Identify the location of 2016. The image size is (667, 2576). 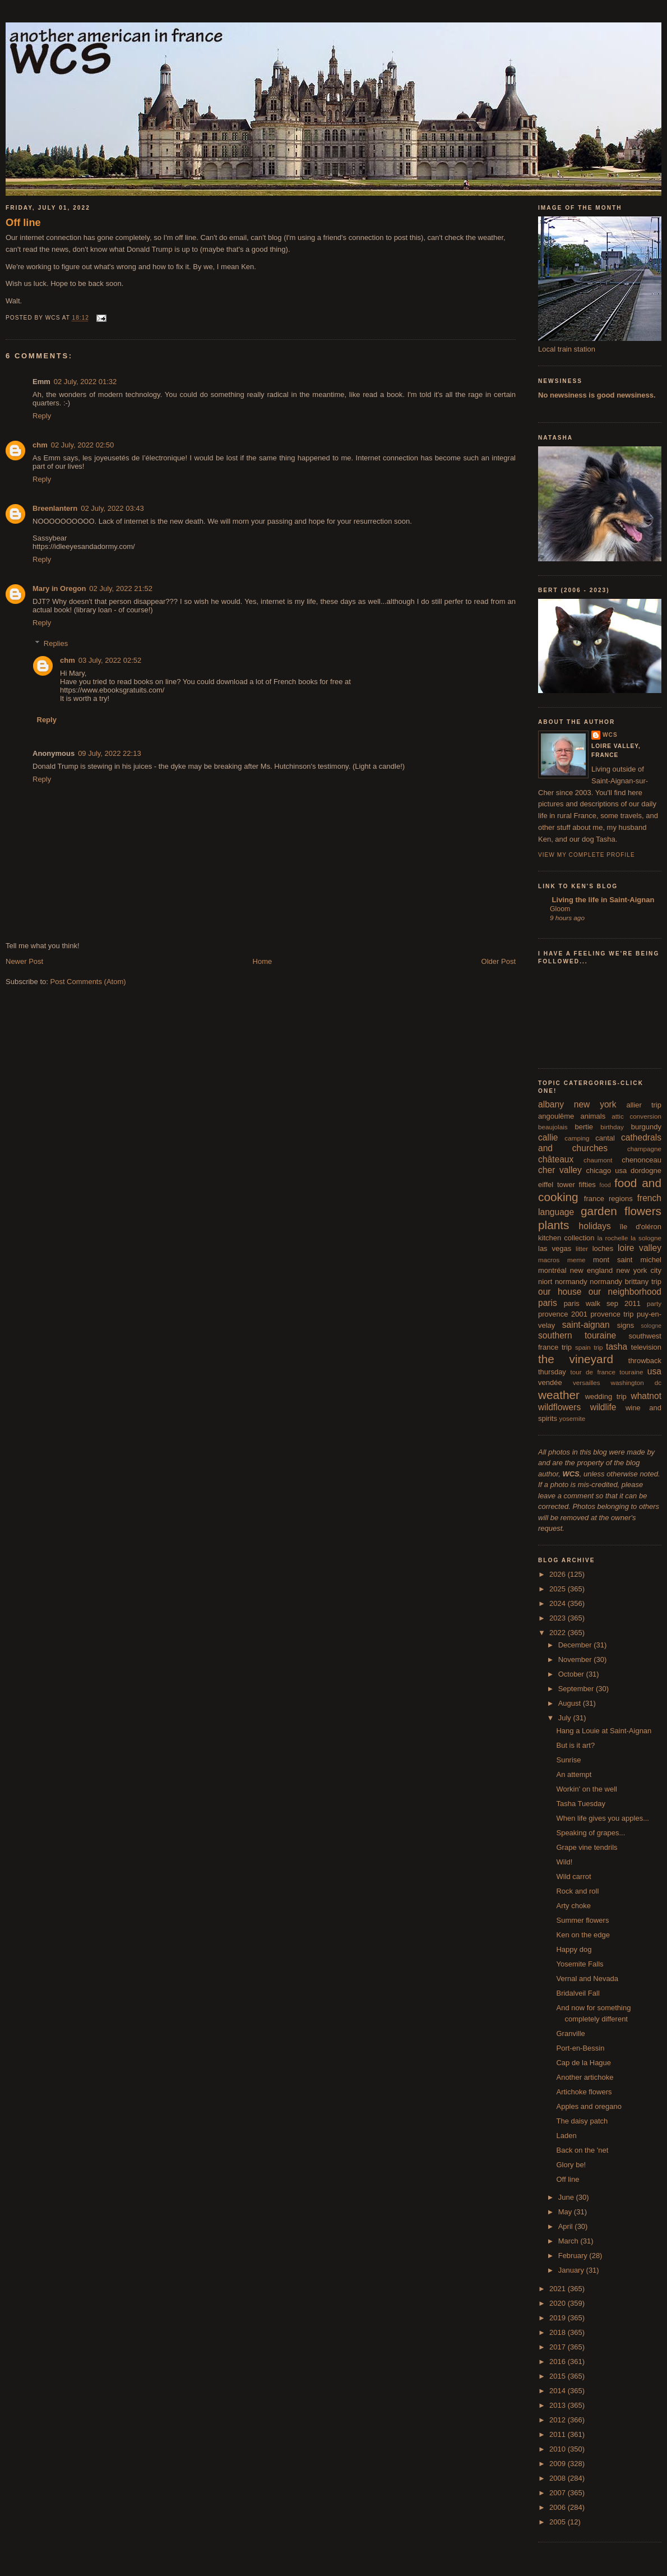
(558, 2361).